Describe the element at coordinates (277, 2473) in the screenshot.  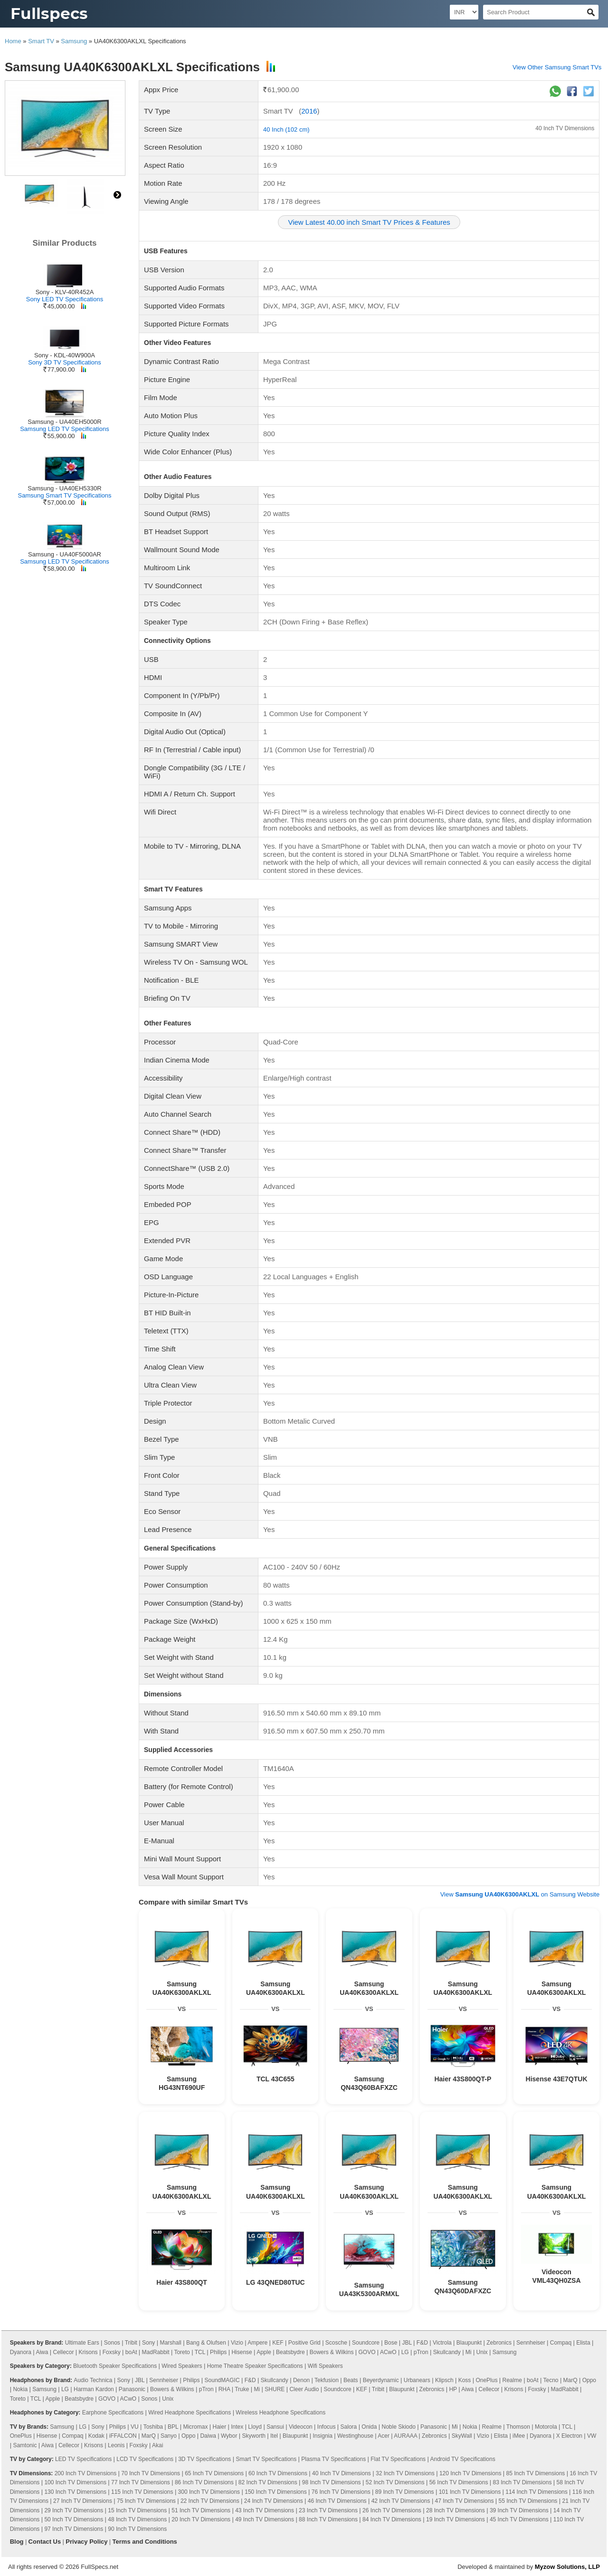
I see `60 Inch TV Dimensions` at that location.